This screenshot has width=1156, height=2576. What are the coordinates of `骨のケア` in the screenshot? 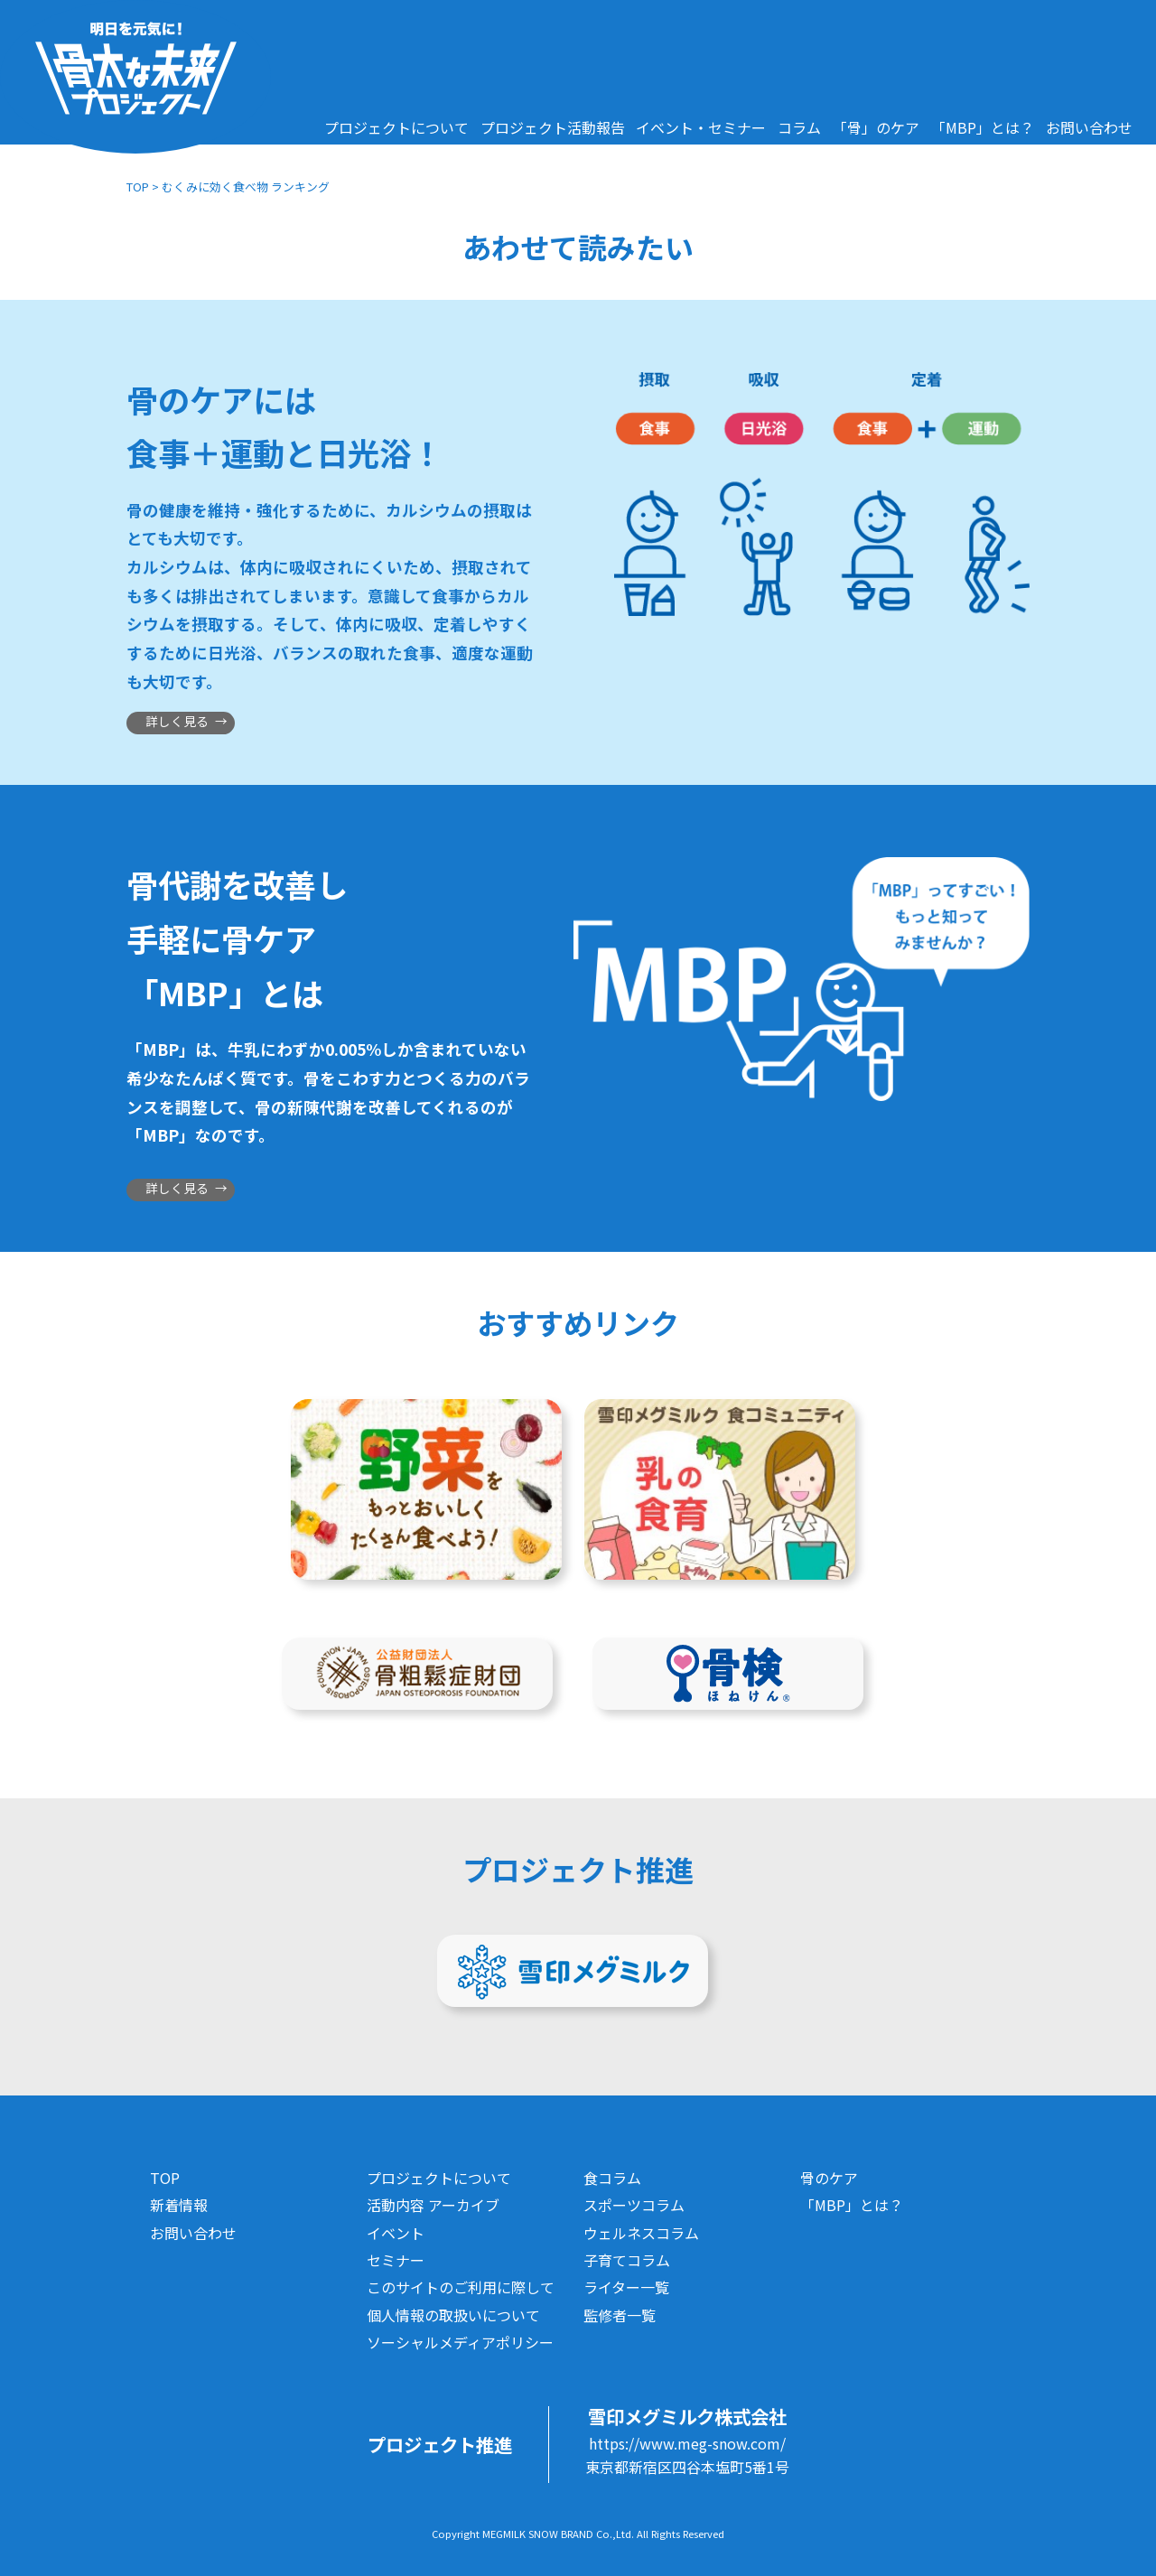 It's located at (829, 2178).